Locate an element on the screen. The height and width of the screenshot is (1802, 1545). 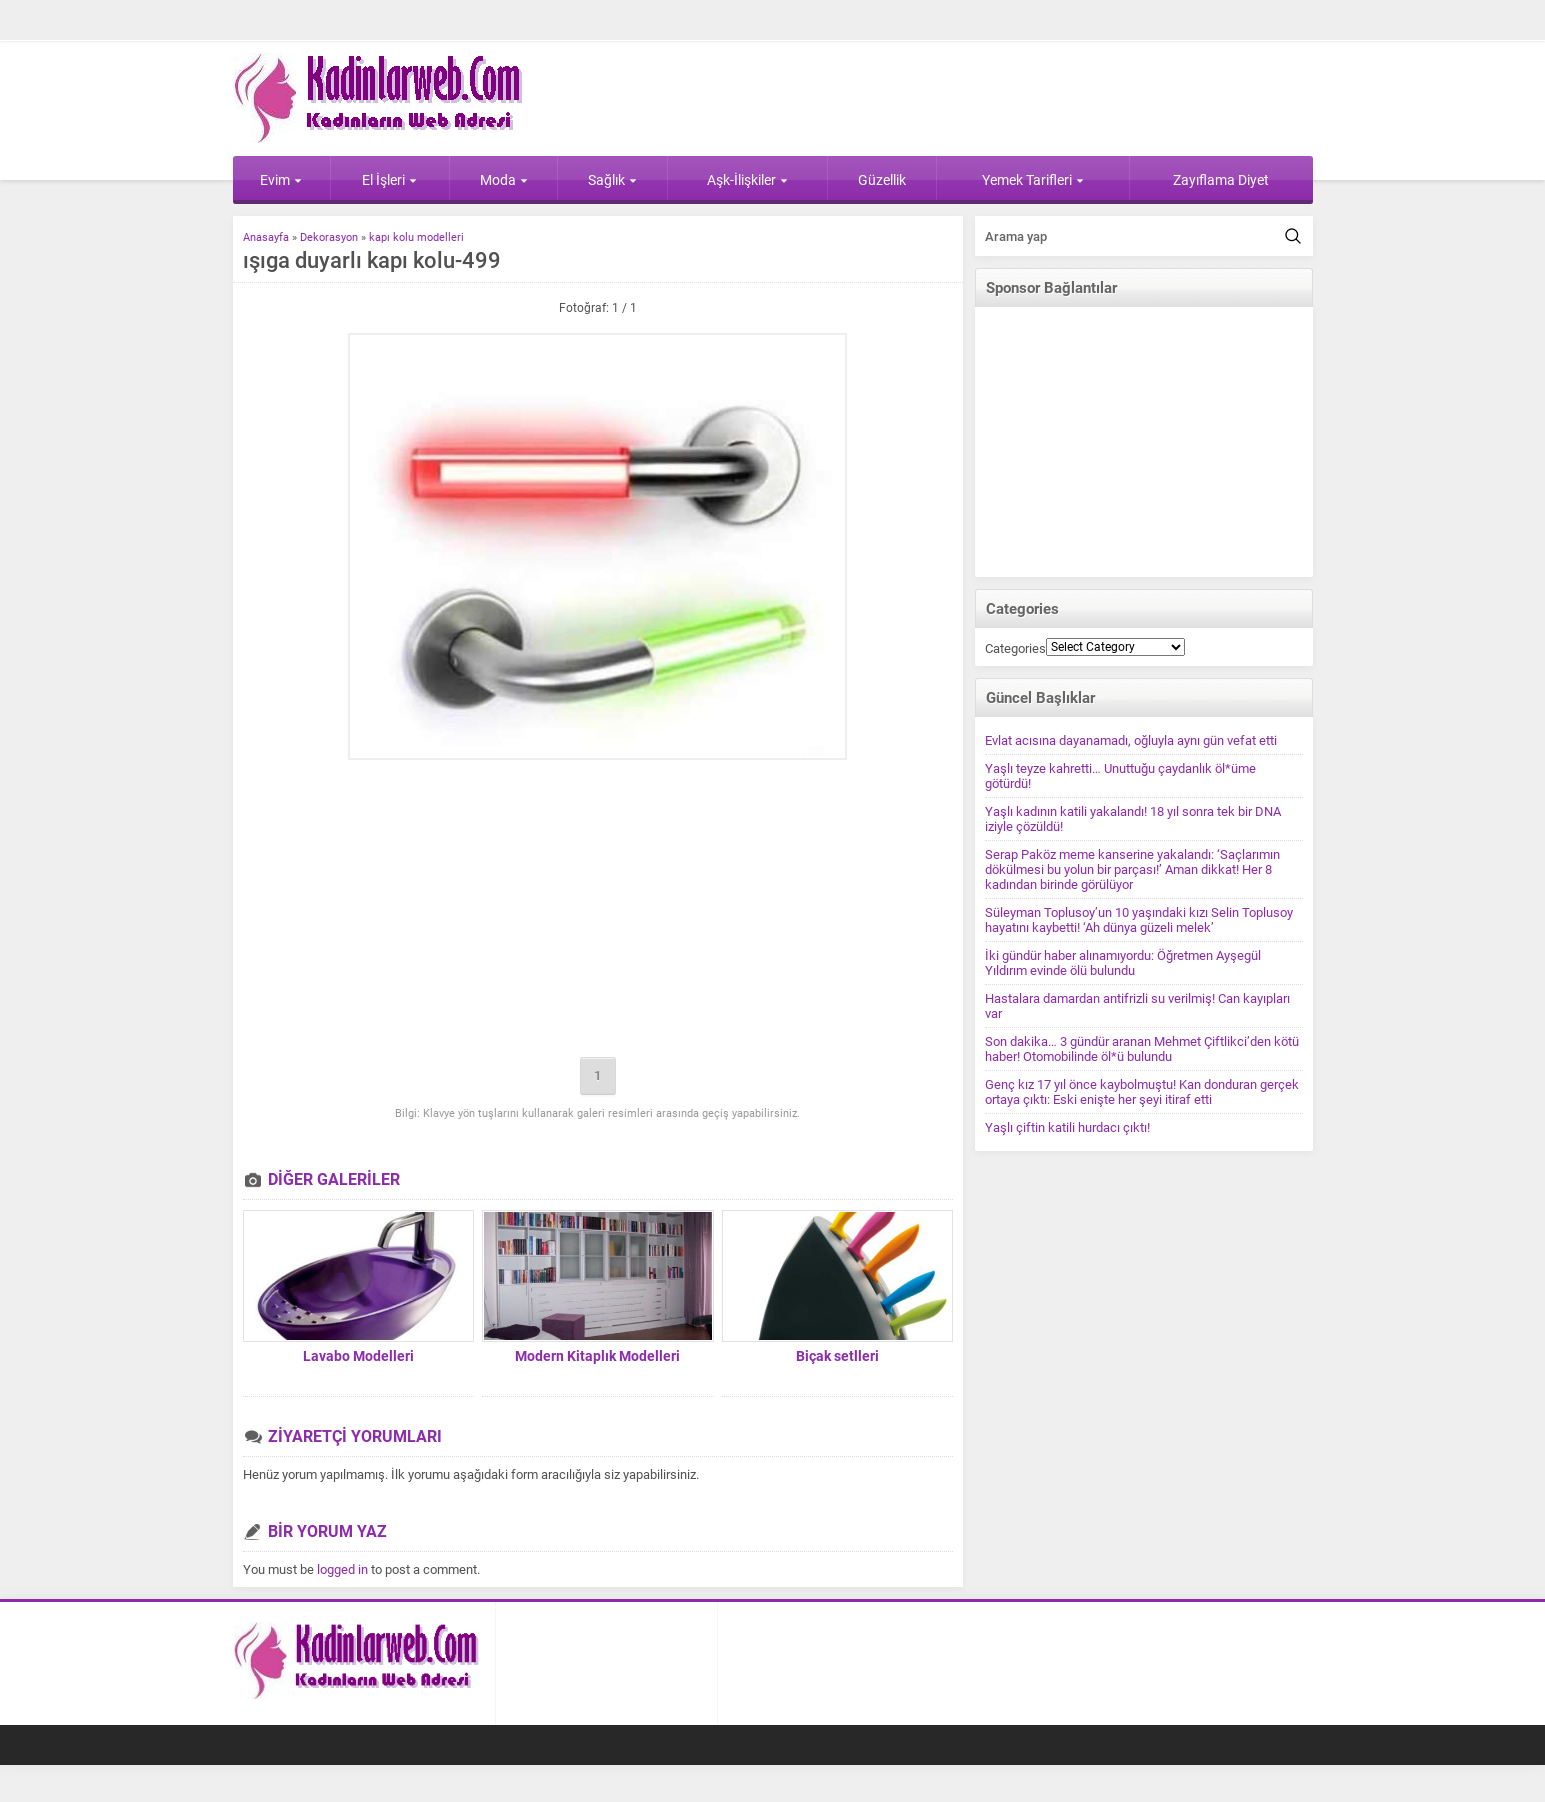
Categories is located at coordinates (1015, 648).